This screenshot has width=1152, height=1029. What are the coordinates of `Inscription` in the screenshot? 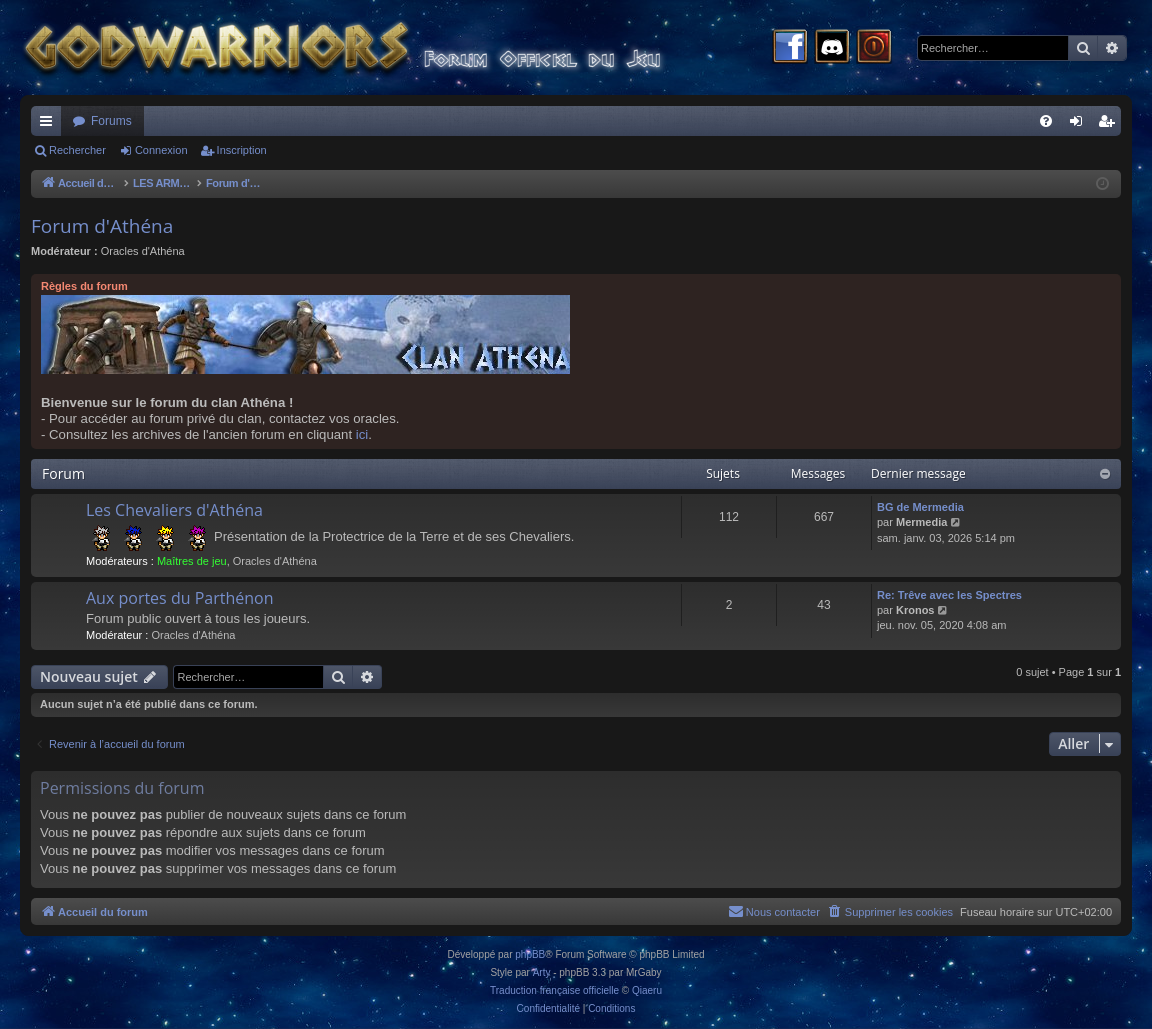 It's located at (242, 150).